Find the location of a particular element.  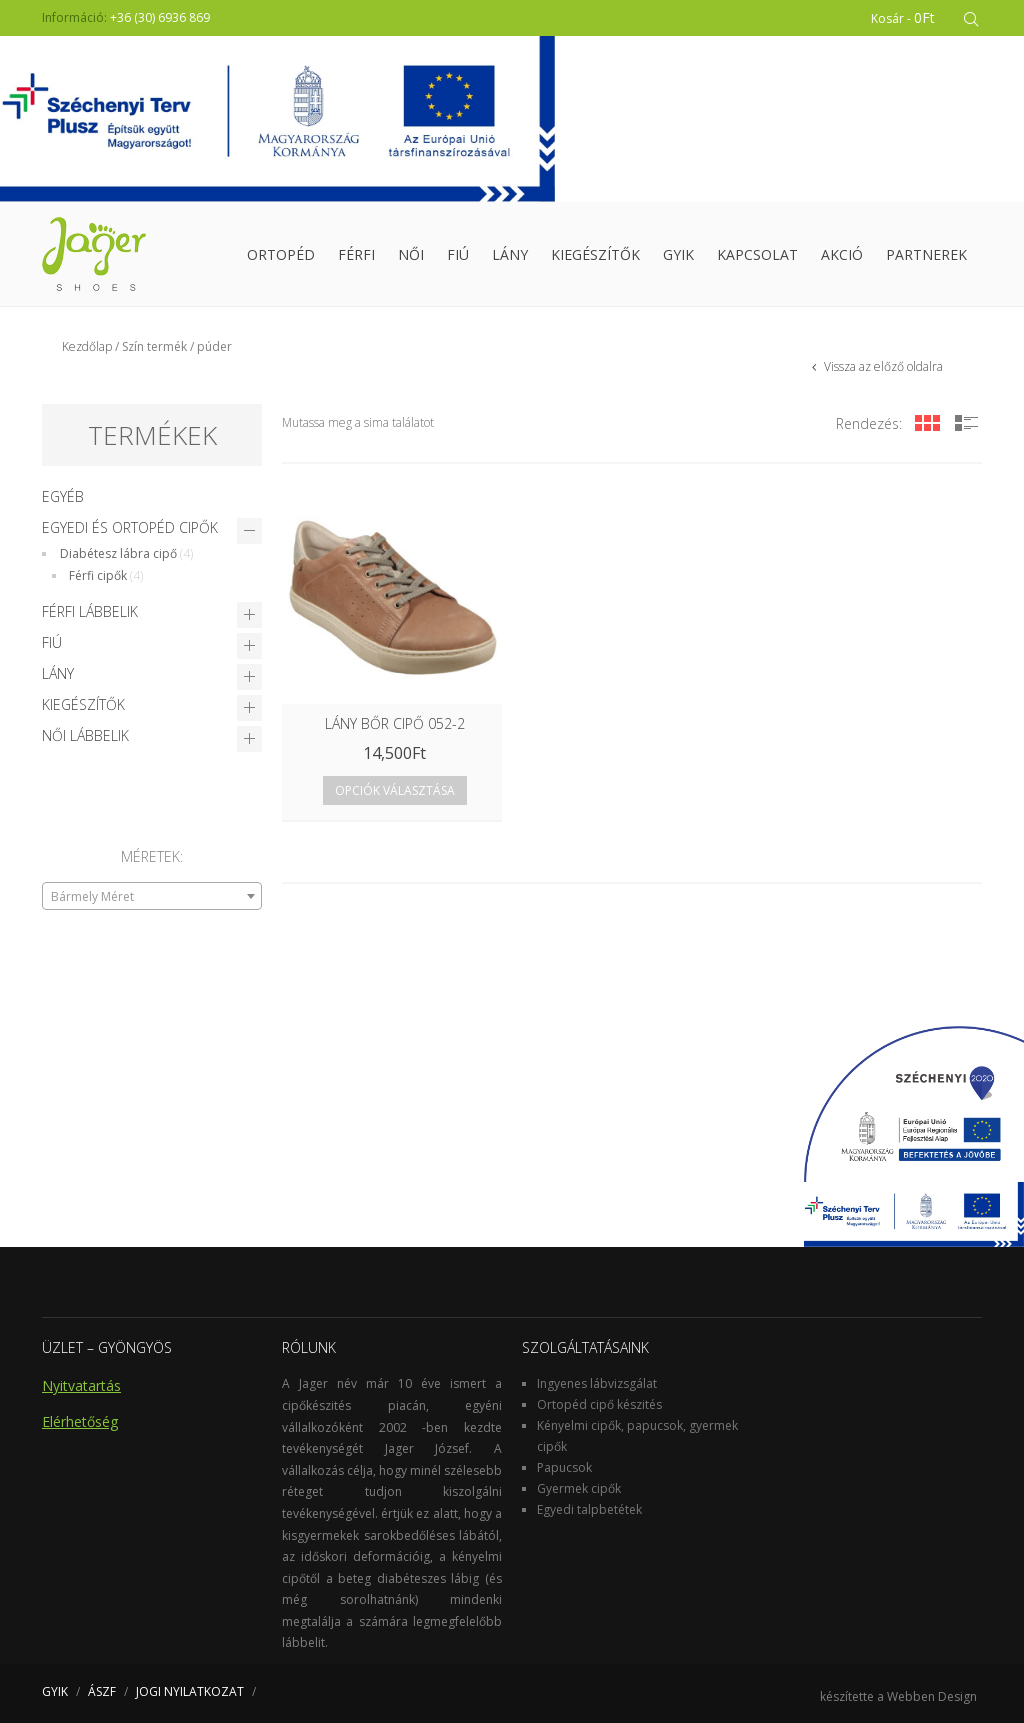

Diabétesz lábra cipő is located at coordinates (118, 553).